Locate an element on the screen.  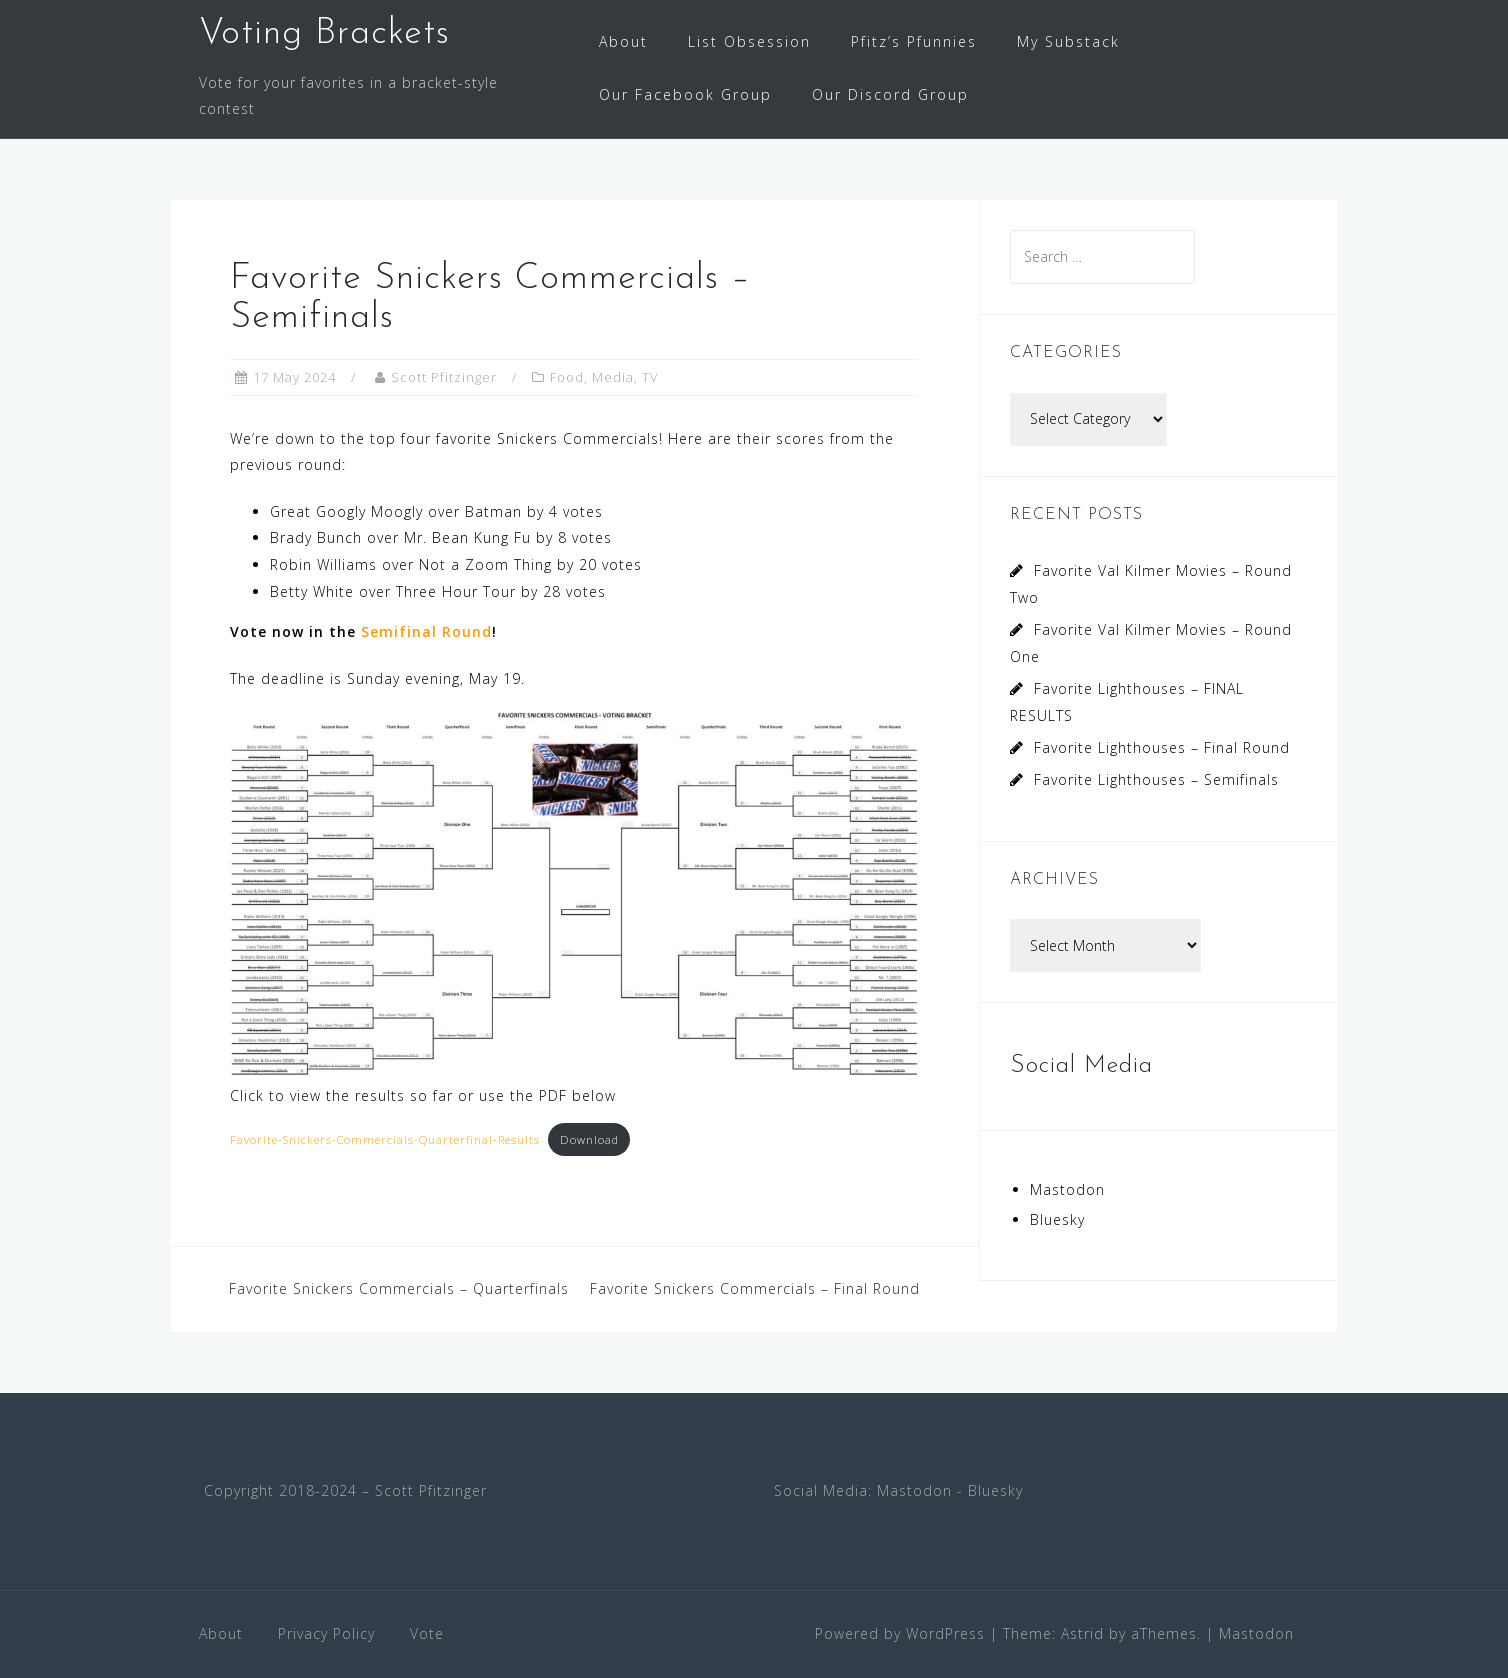
Our Discord Group is located at coordinates (890, 94).